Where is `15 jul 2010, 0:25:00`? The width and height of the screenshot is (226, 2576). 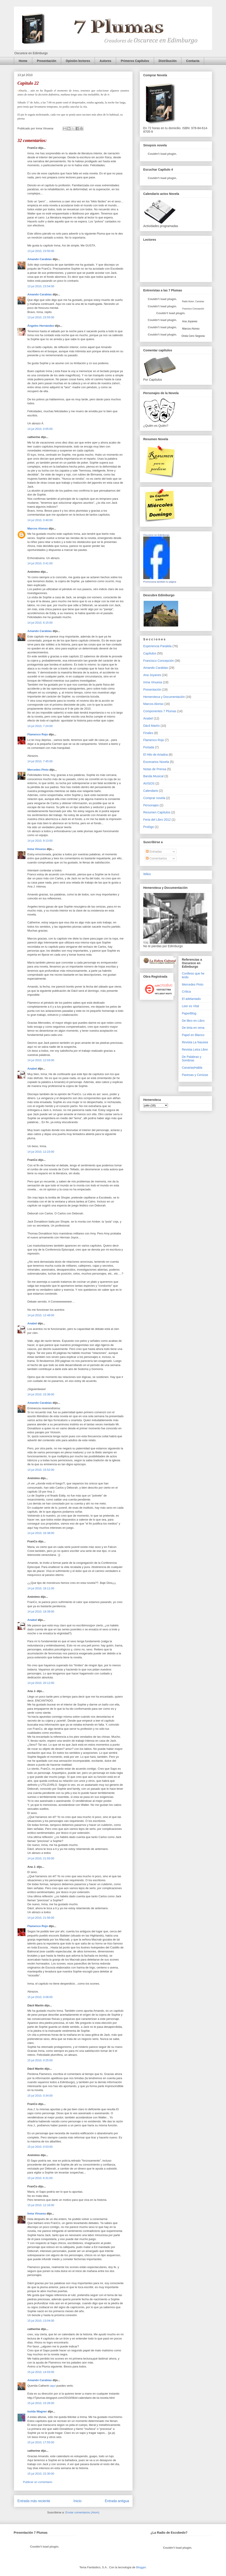
15 jul 2010, 0:25:00 is located at coordinates (40, 2060).